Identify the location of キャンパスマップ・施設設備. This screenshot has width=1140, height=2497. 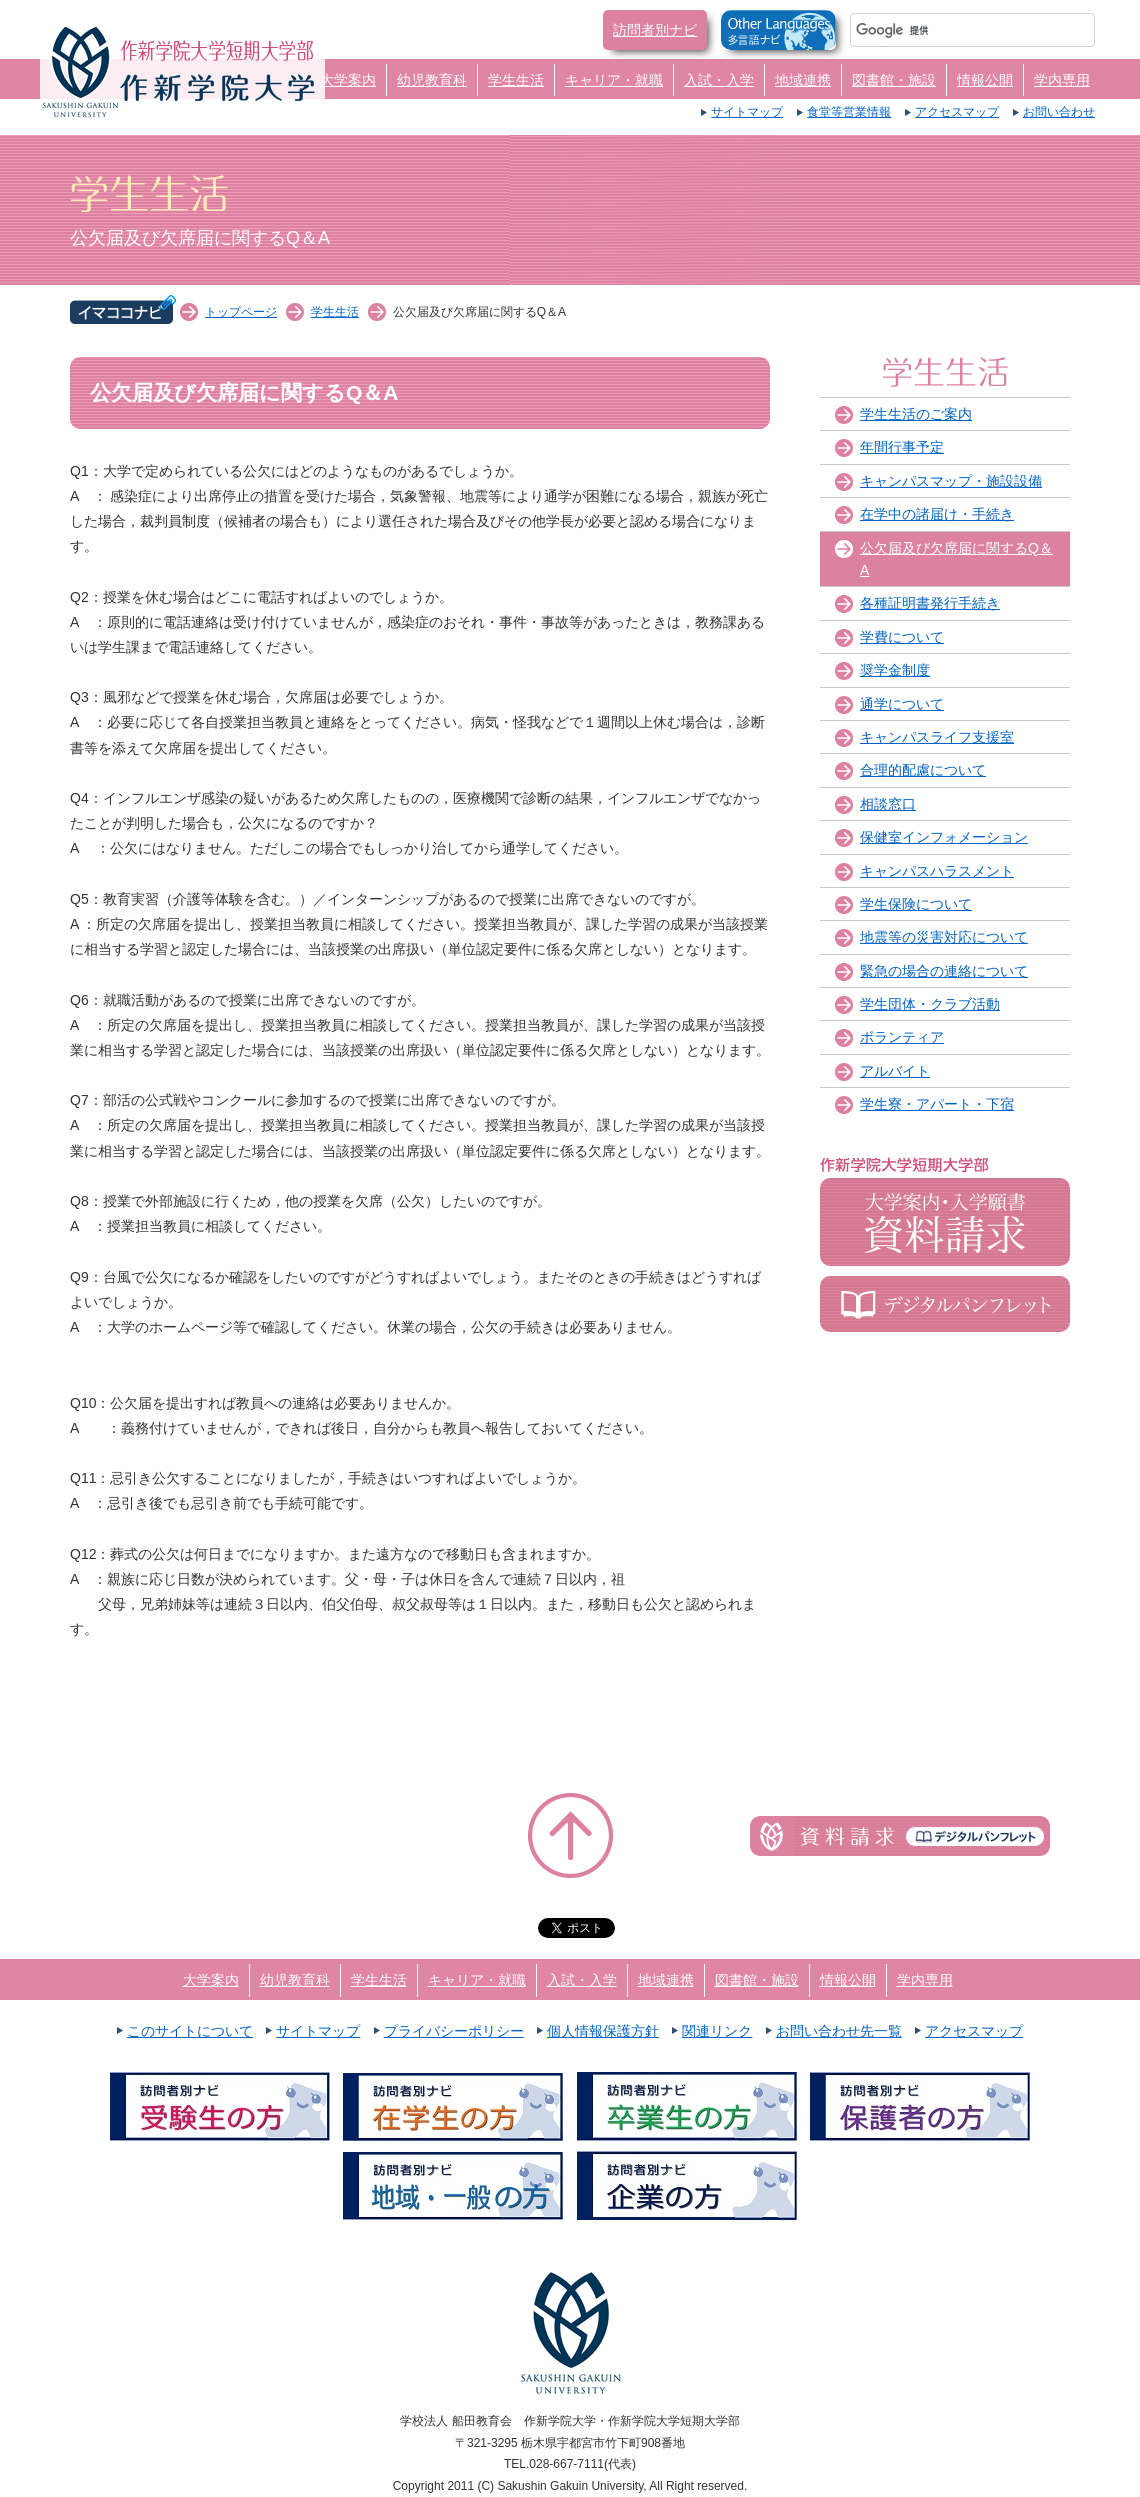
(951, 481).